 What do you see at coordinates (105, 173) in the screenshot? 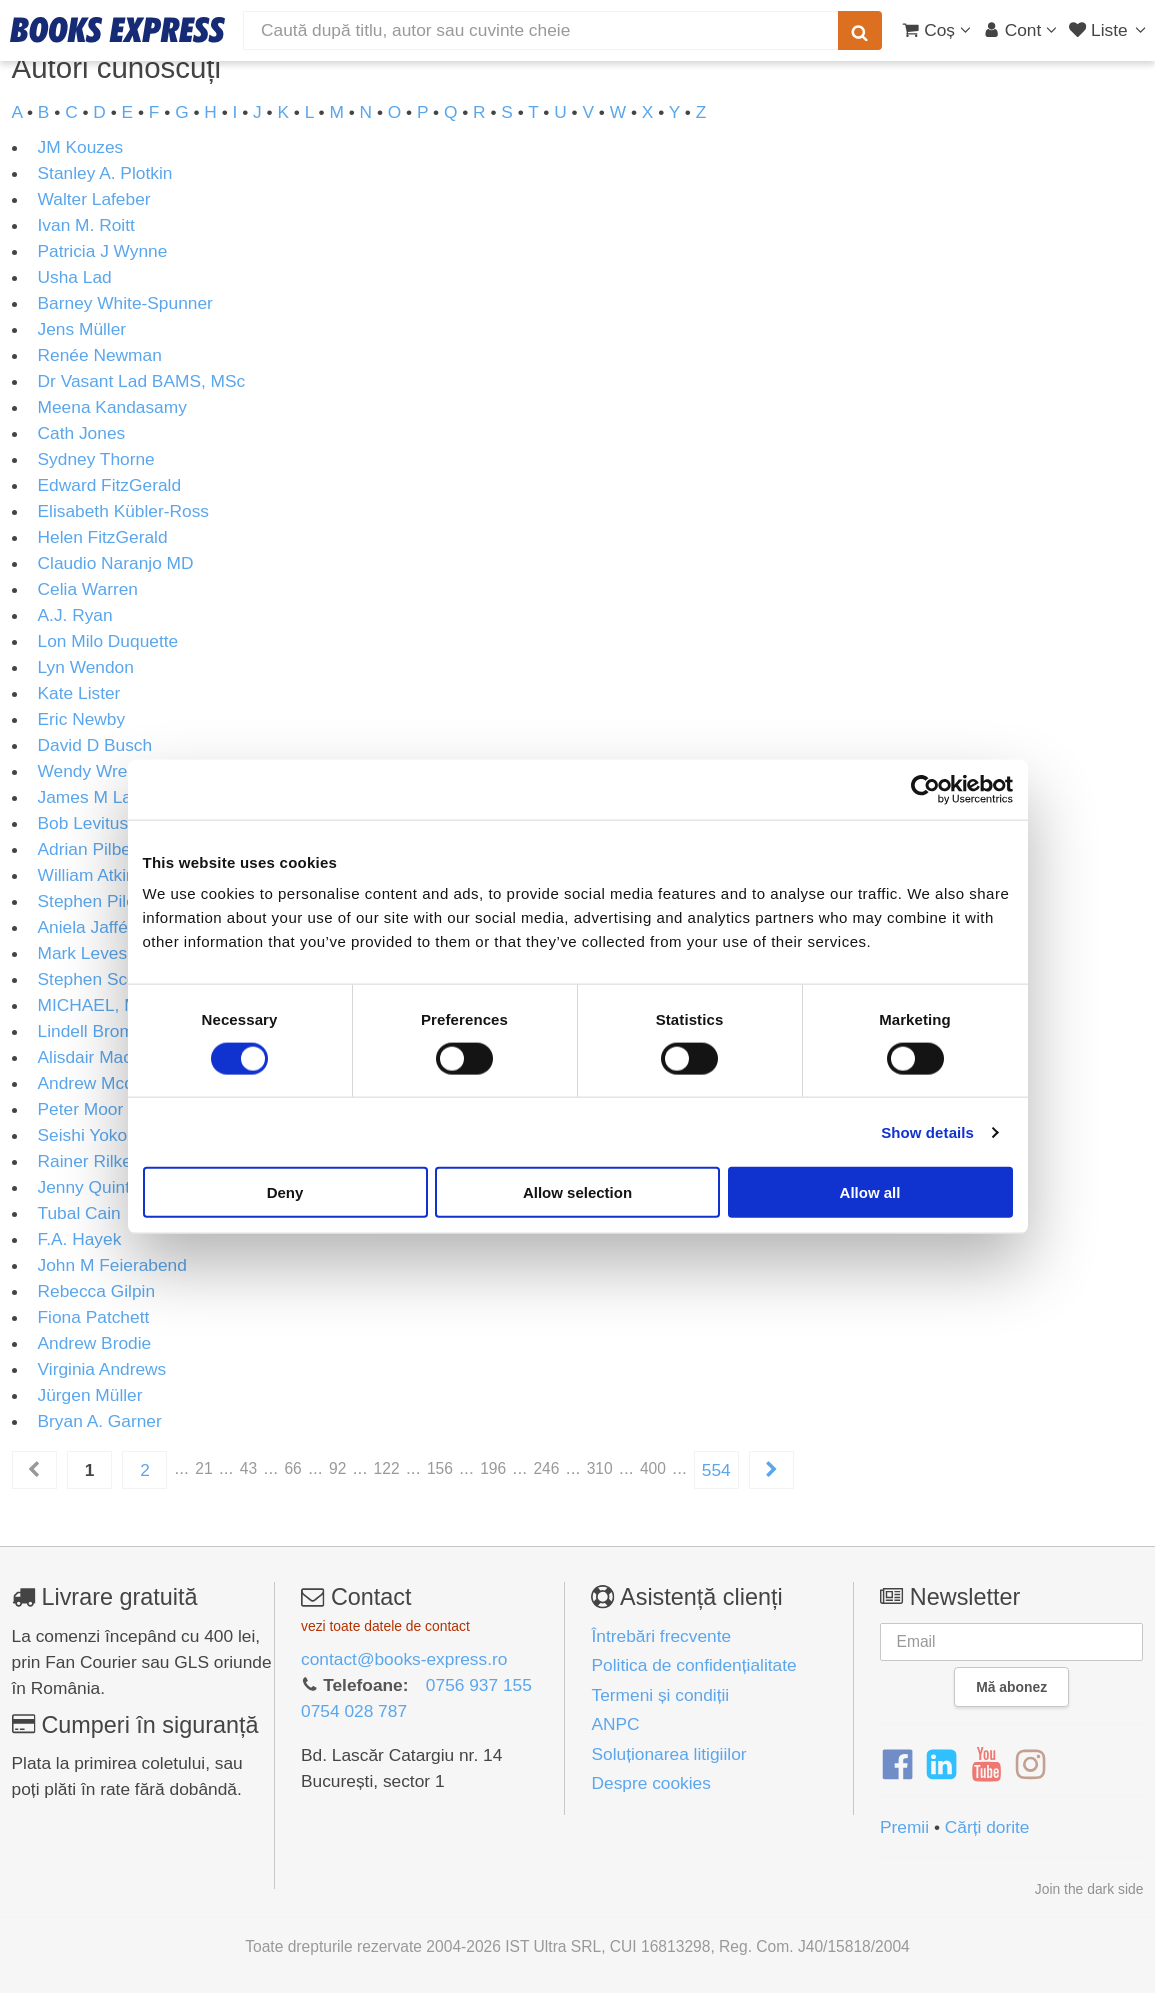
I see `Stanley A. Plotkin` at bounding box center [105, 173].